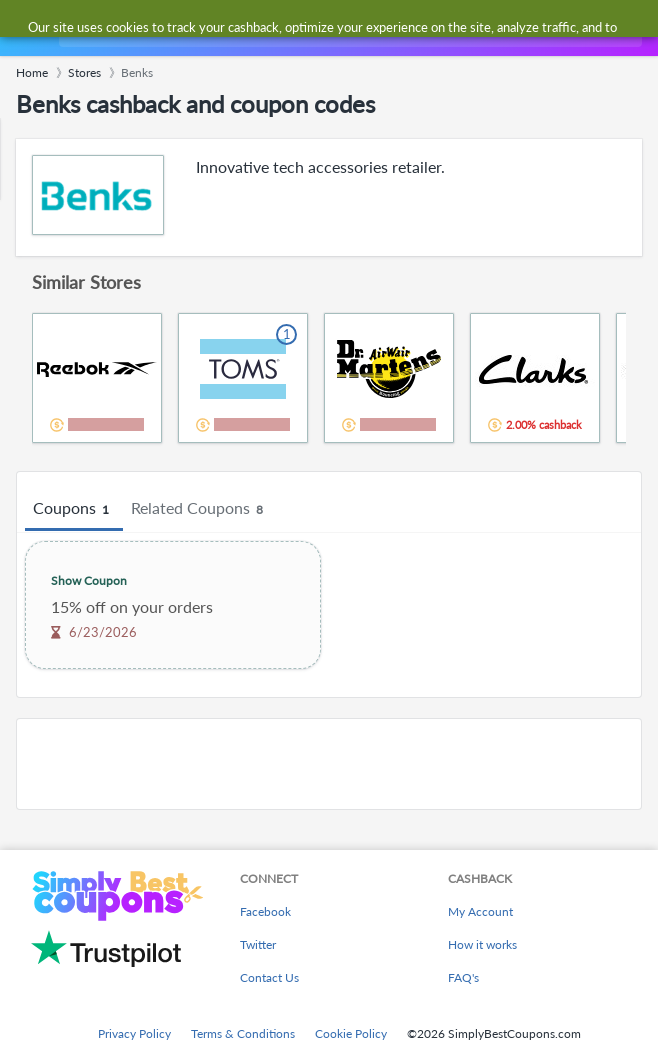  What do you see at coordinates (480, 911) in the screenshot?
I see `My Account` at bounding box center [480, 911].